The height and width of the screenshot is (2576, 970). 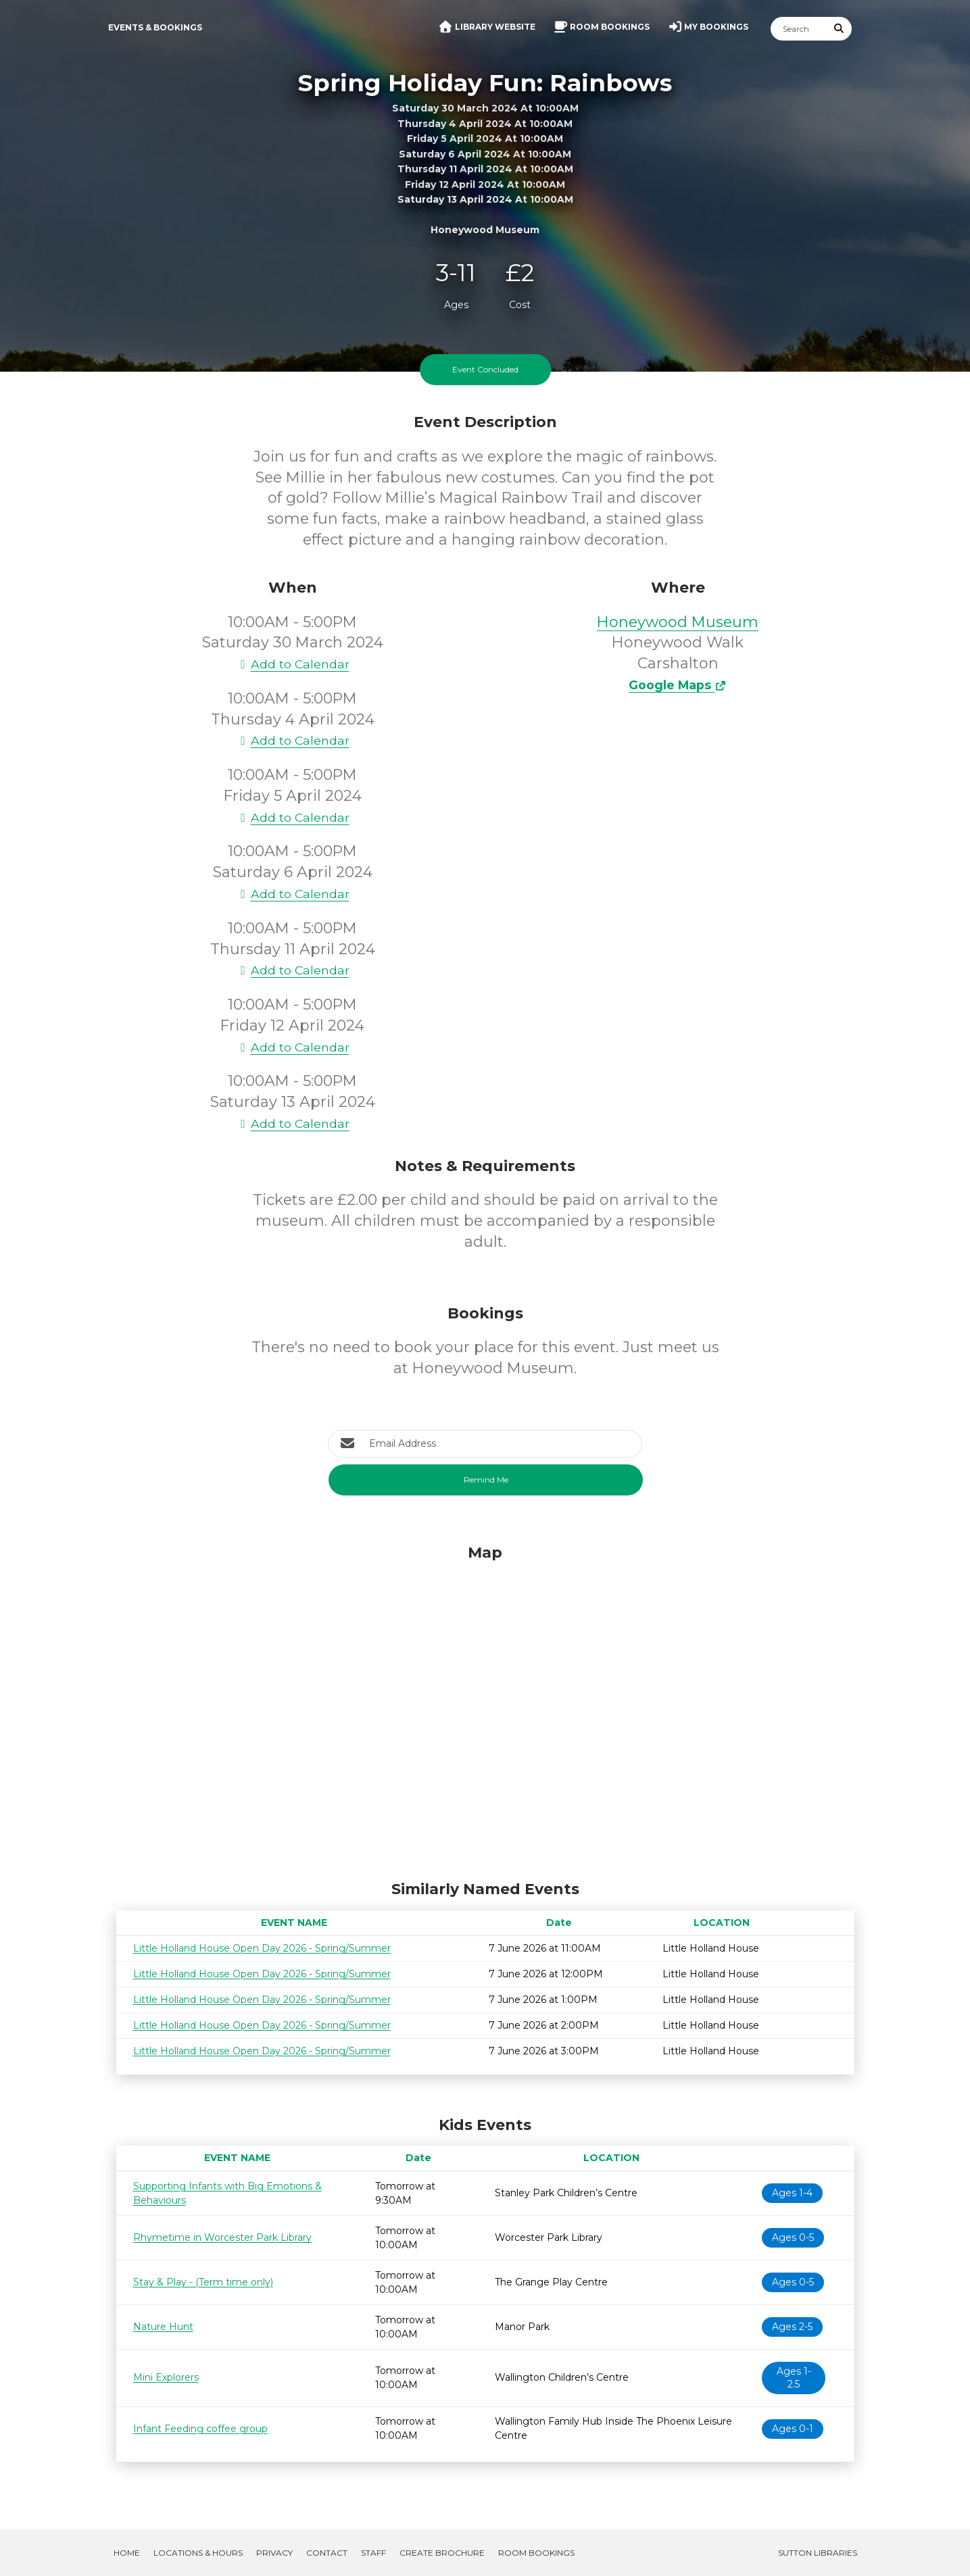 What do you see at coordinates (222, 2237) in the screenshot?
I see `Rhymetime in Worcester Park Library` at bounding box center [222, 2237].